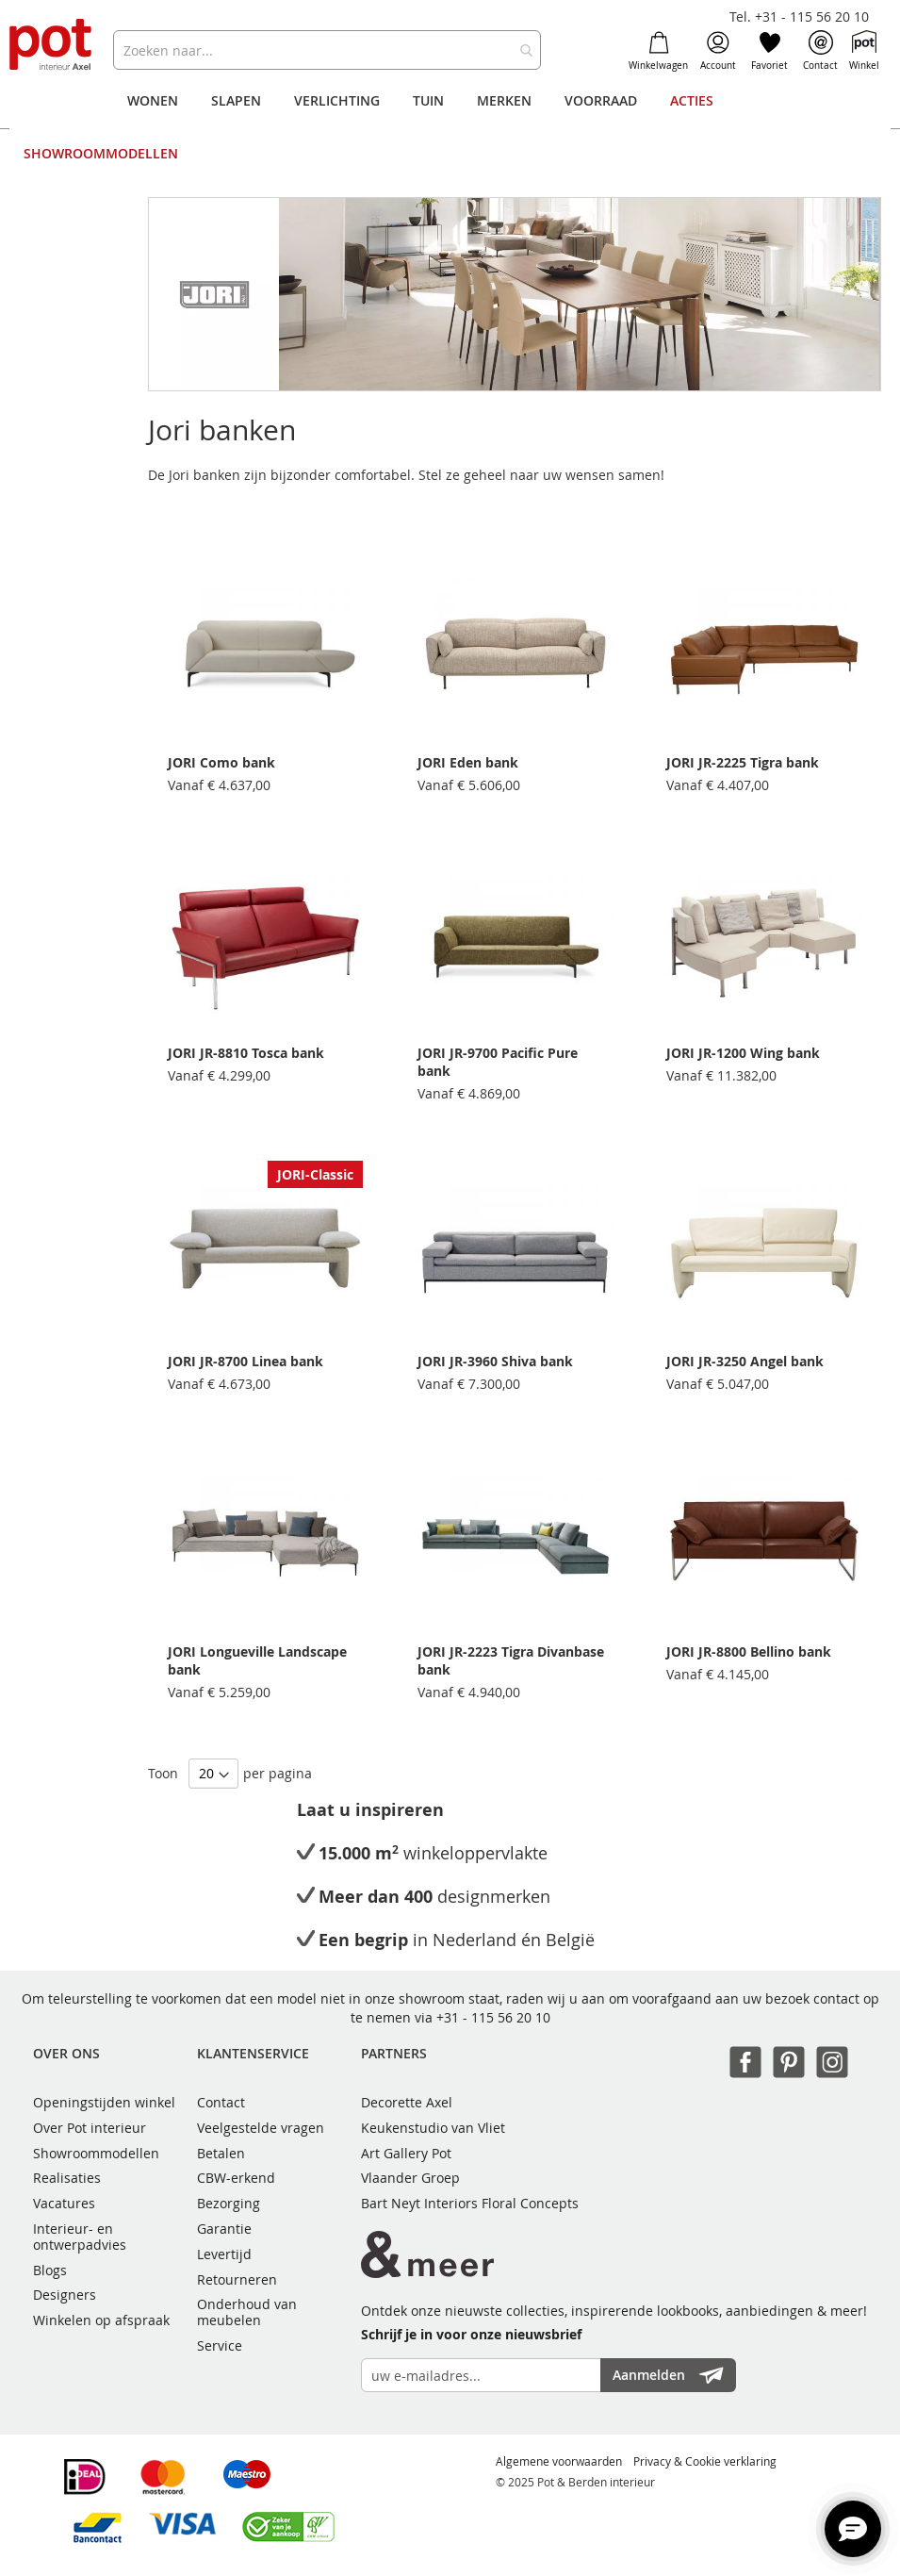 The height and width of the screenshot is (2576, 900). Describe the element at coordinates (247, 2312) in the screenshot. I see `Onderhoud van meubelen` at that location.